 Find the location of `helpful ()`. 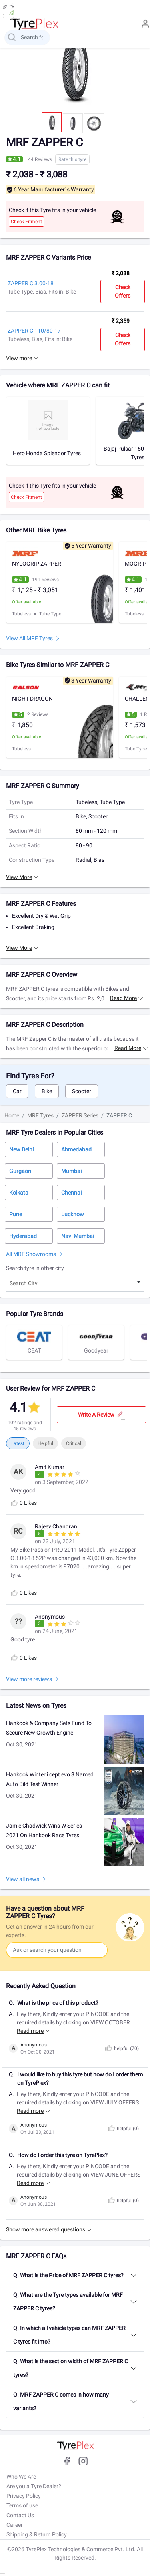

helpful () is located at coordinates (121, 2048).